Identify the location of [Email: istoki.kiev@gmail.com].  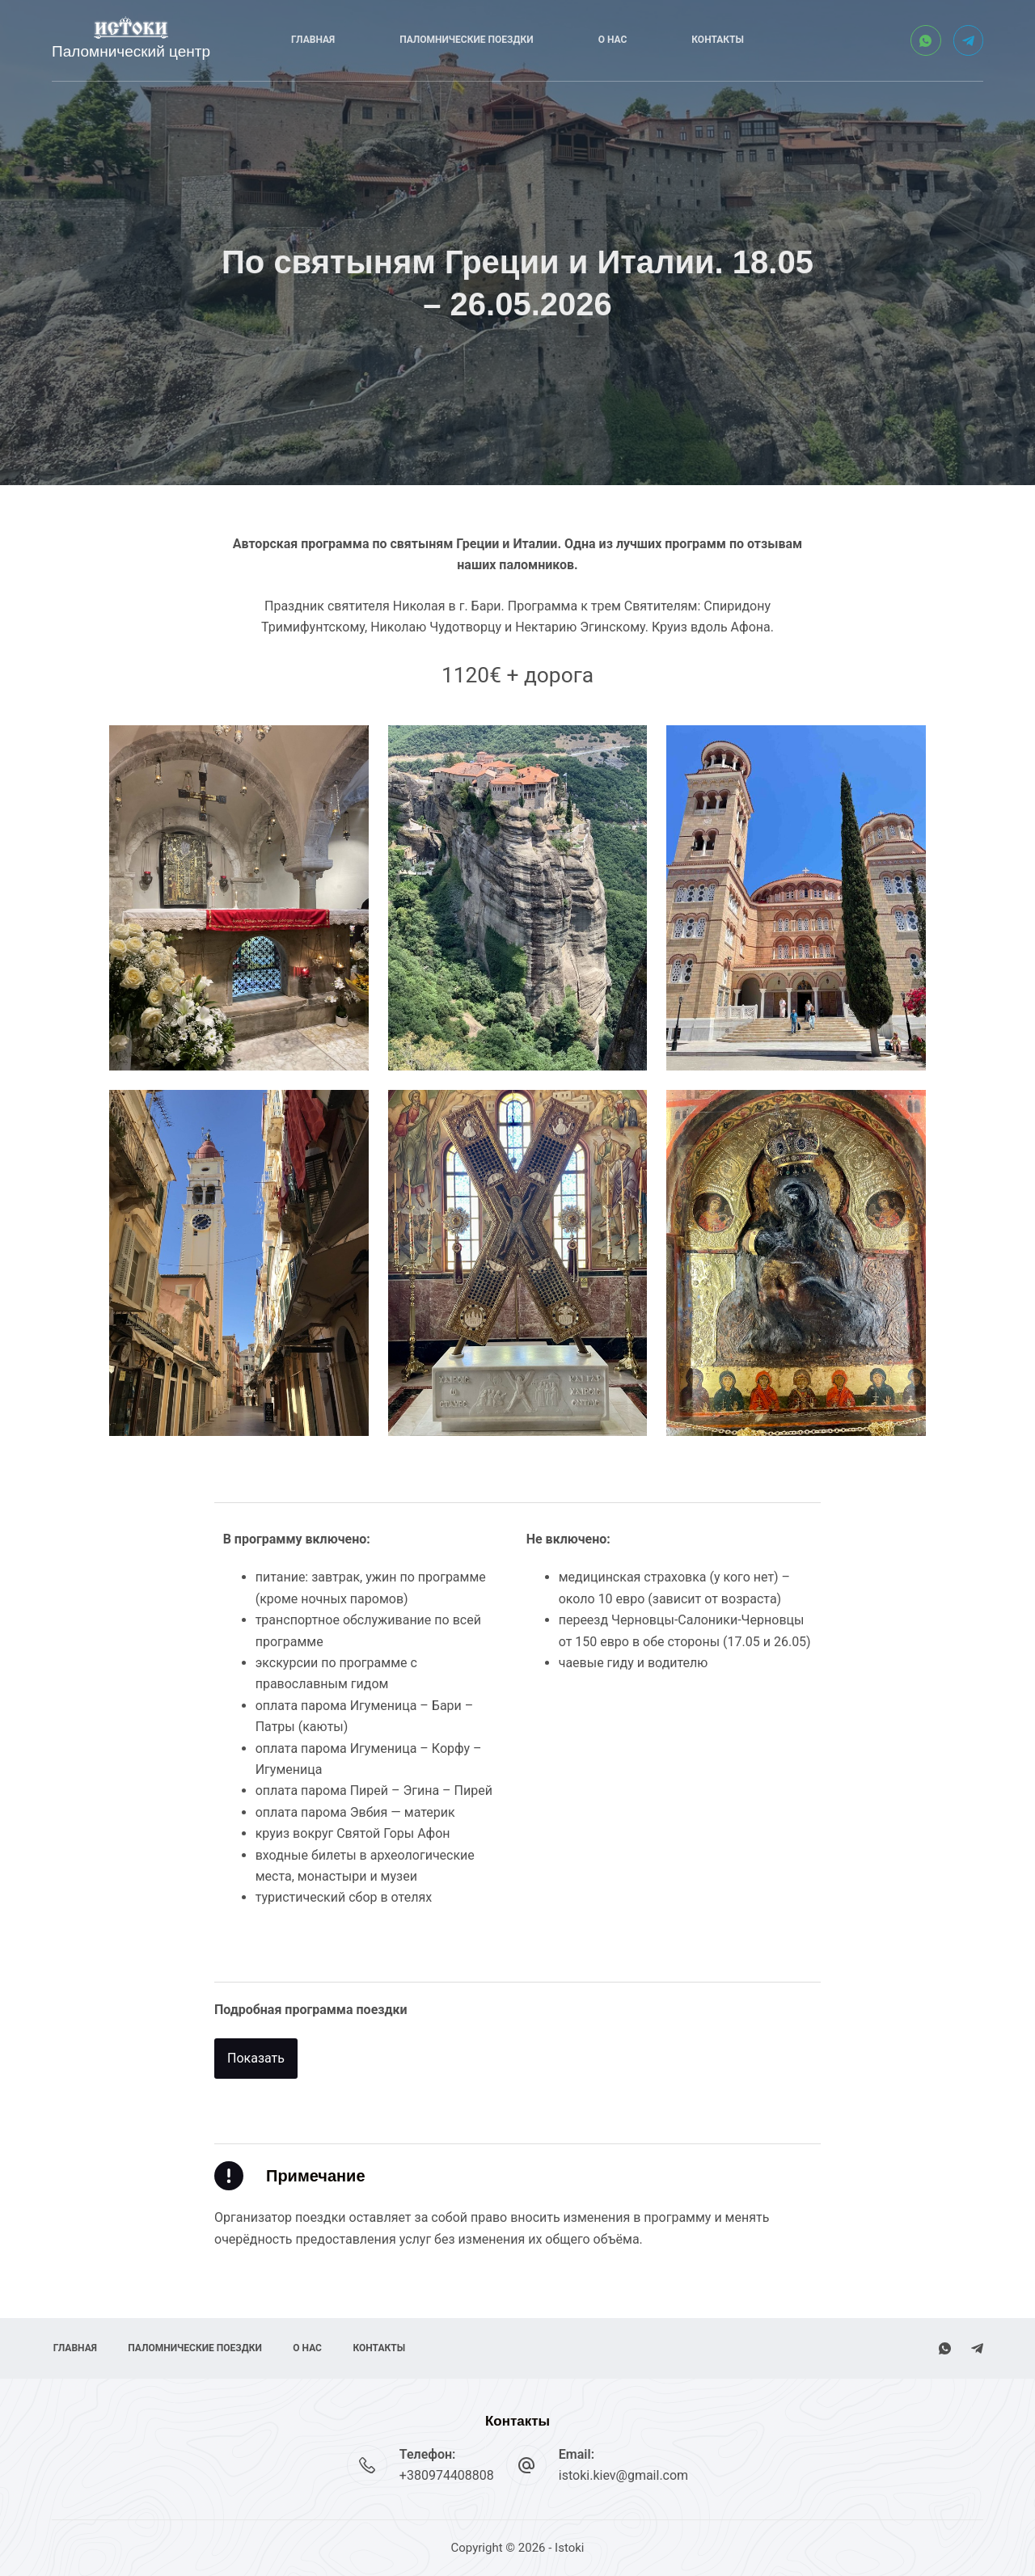
(526, 2465).